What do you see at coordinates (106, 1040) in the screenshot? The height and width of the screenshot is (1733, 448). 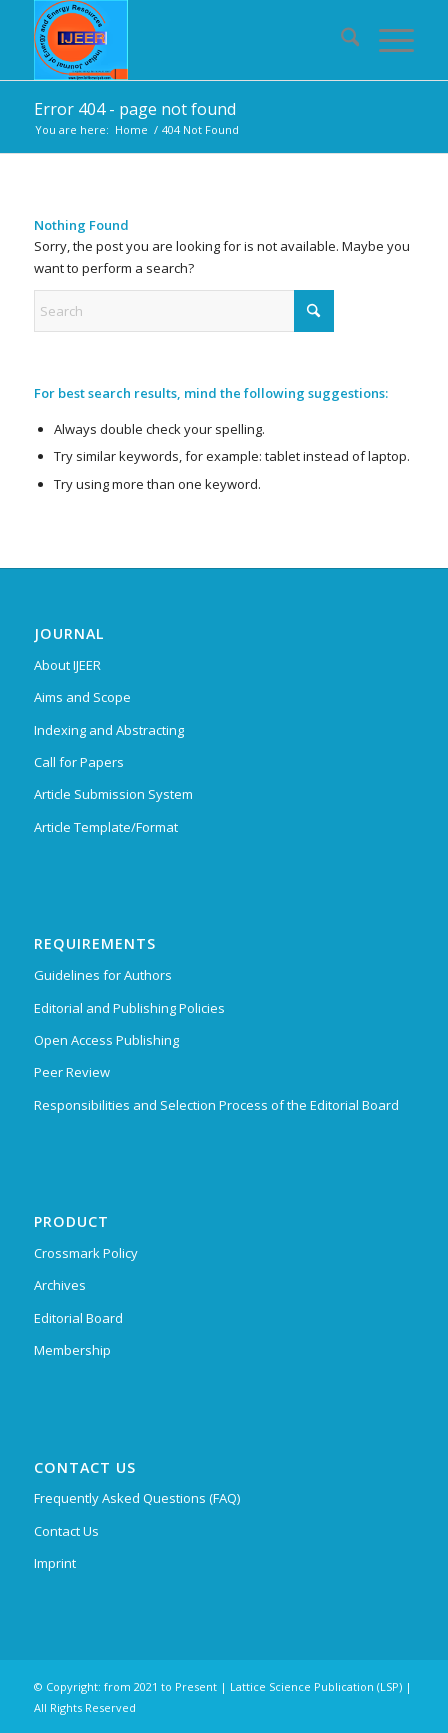 I see `Open Access Publishing` at bounding box center [106, 1040].